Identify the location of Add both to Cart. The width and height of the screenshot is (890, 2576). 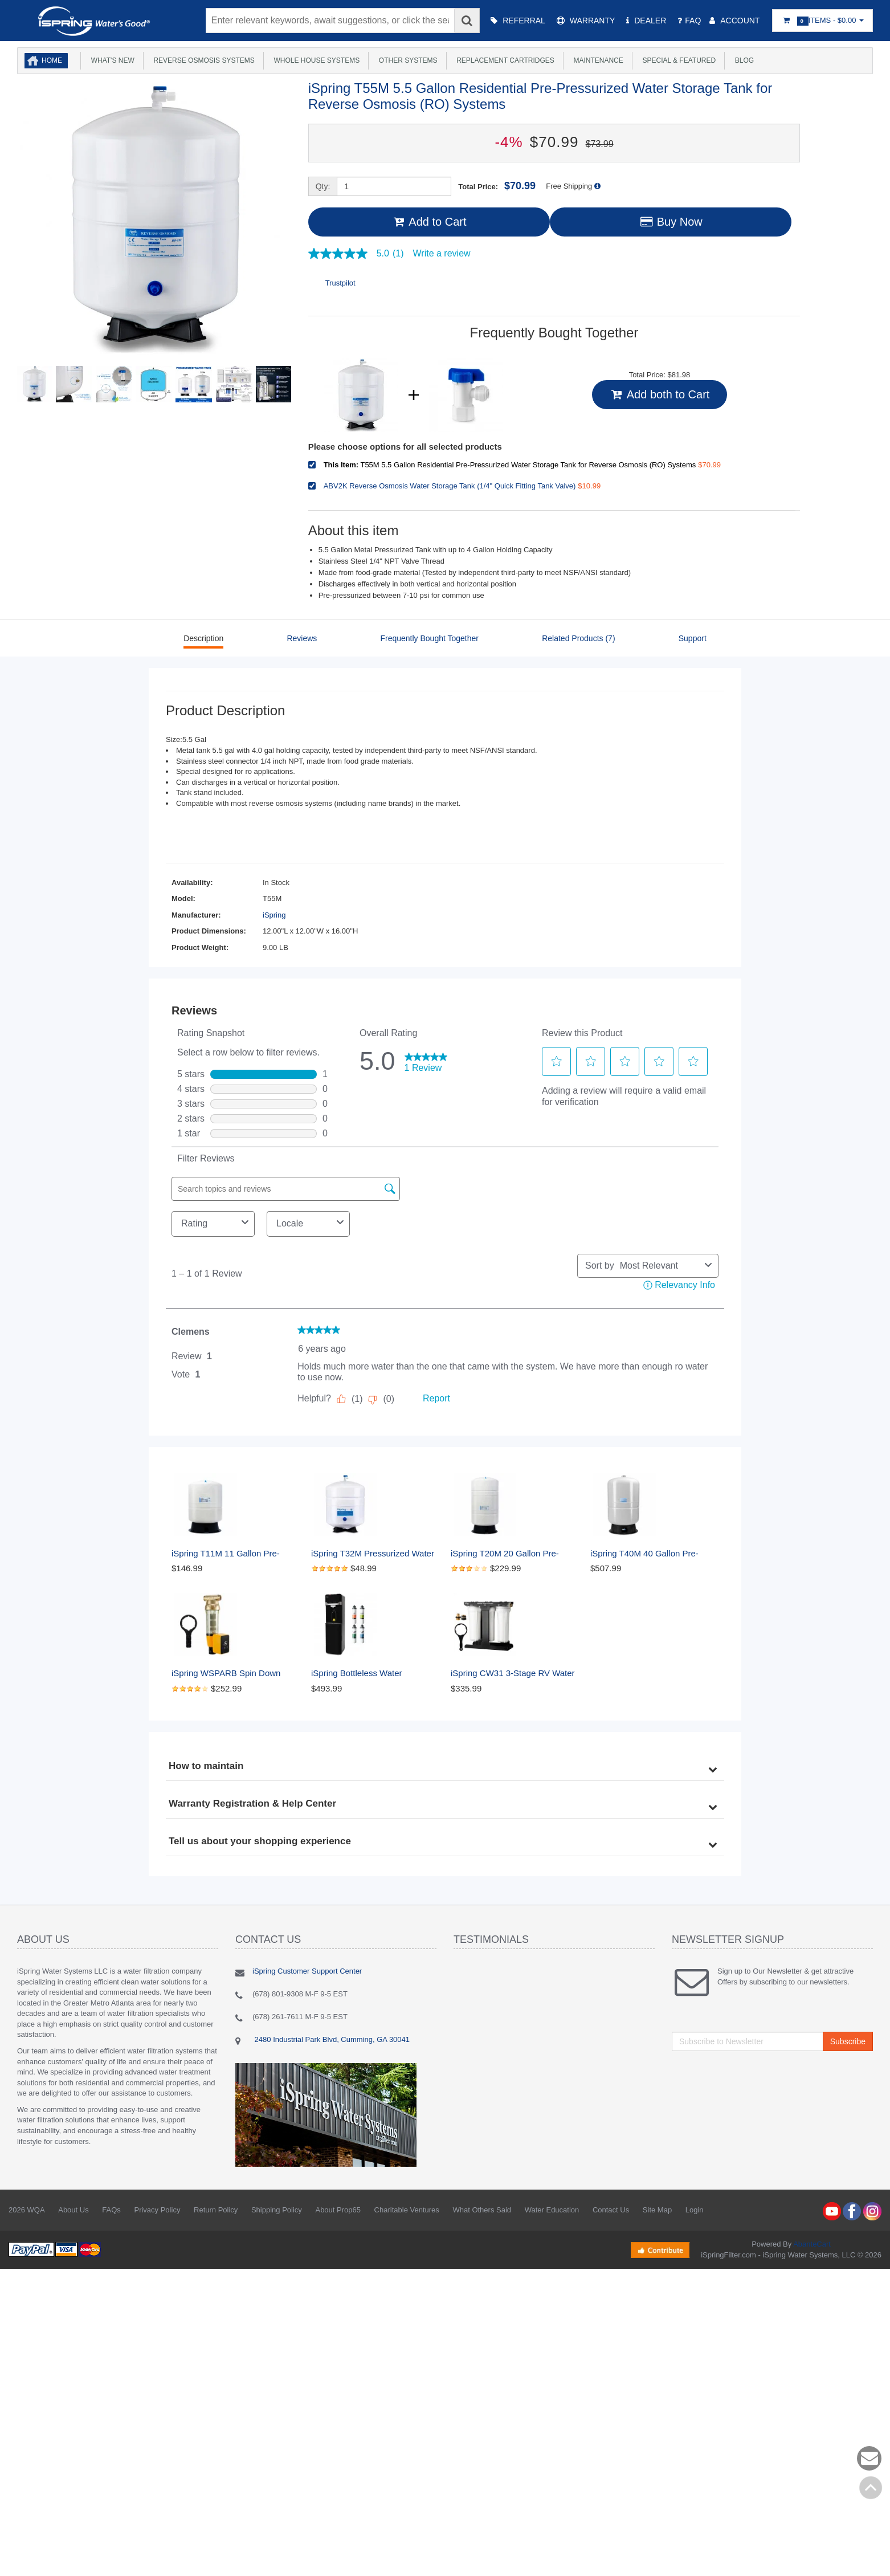
(660, 394).